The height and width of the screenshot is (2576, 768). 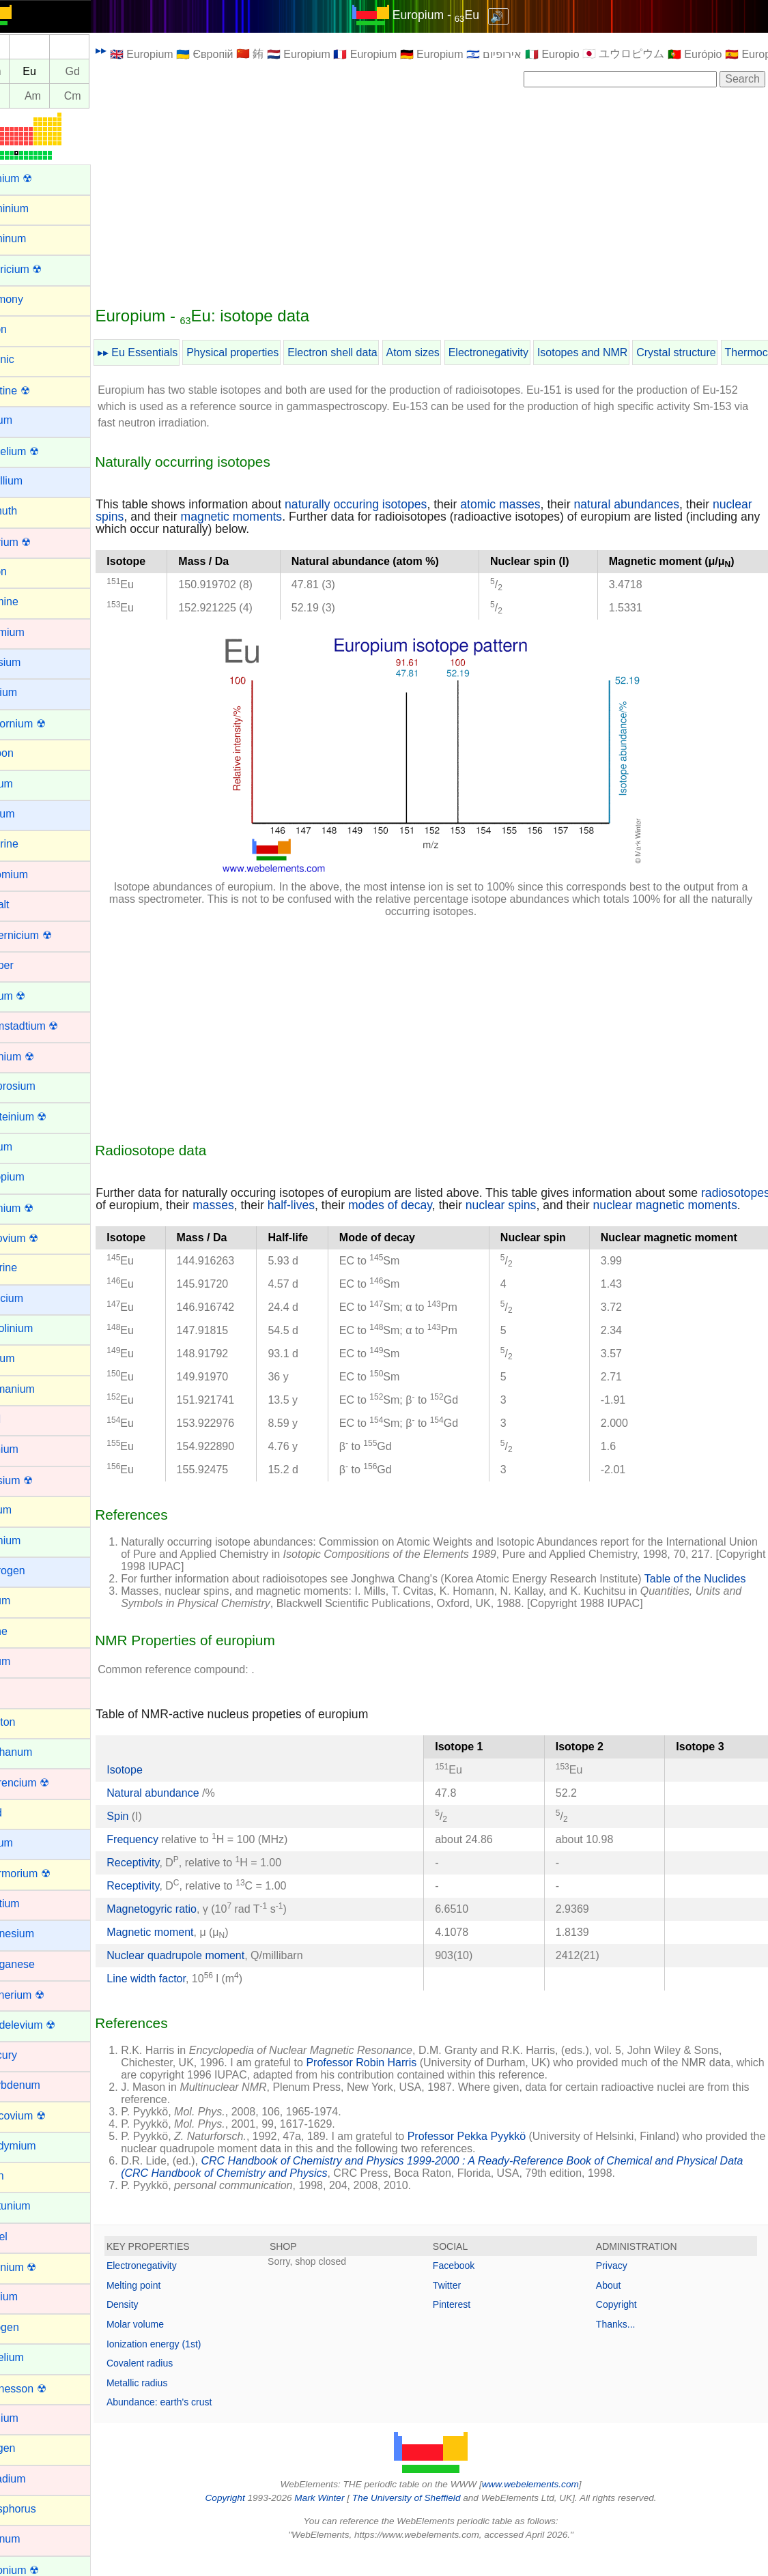 What do you see at coordinates (520, 352) in the screenshot?
I see `Electronegativity` at bounding box center [520, 352].